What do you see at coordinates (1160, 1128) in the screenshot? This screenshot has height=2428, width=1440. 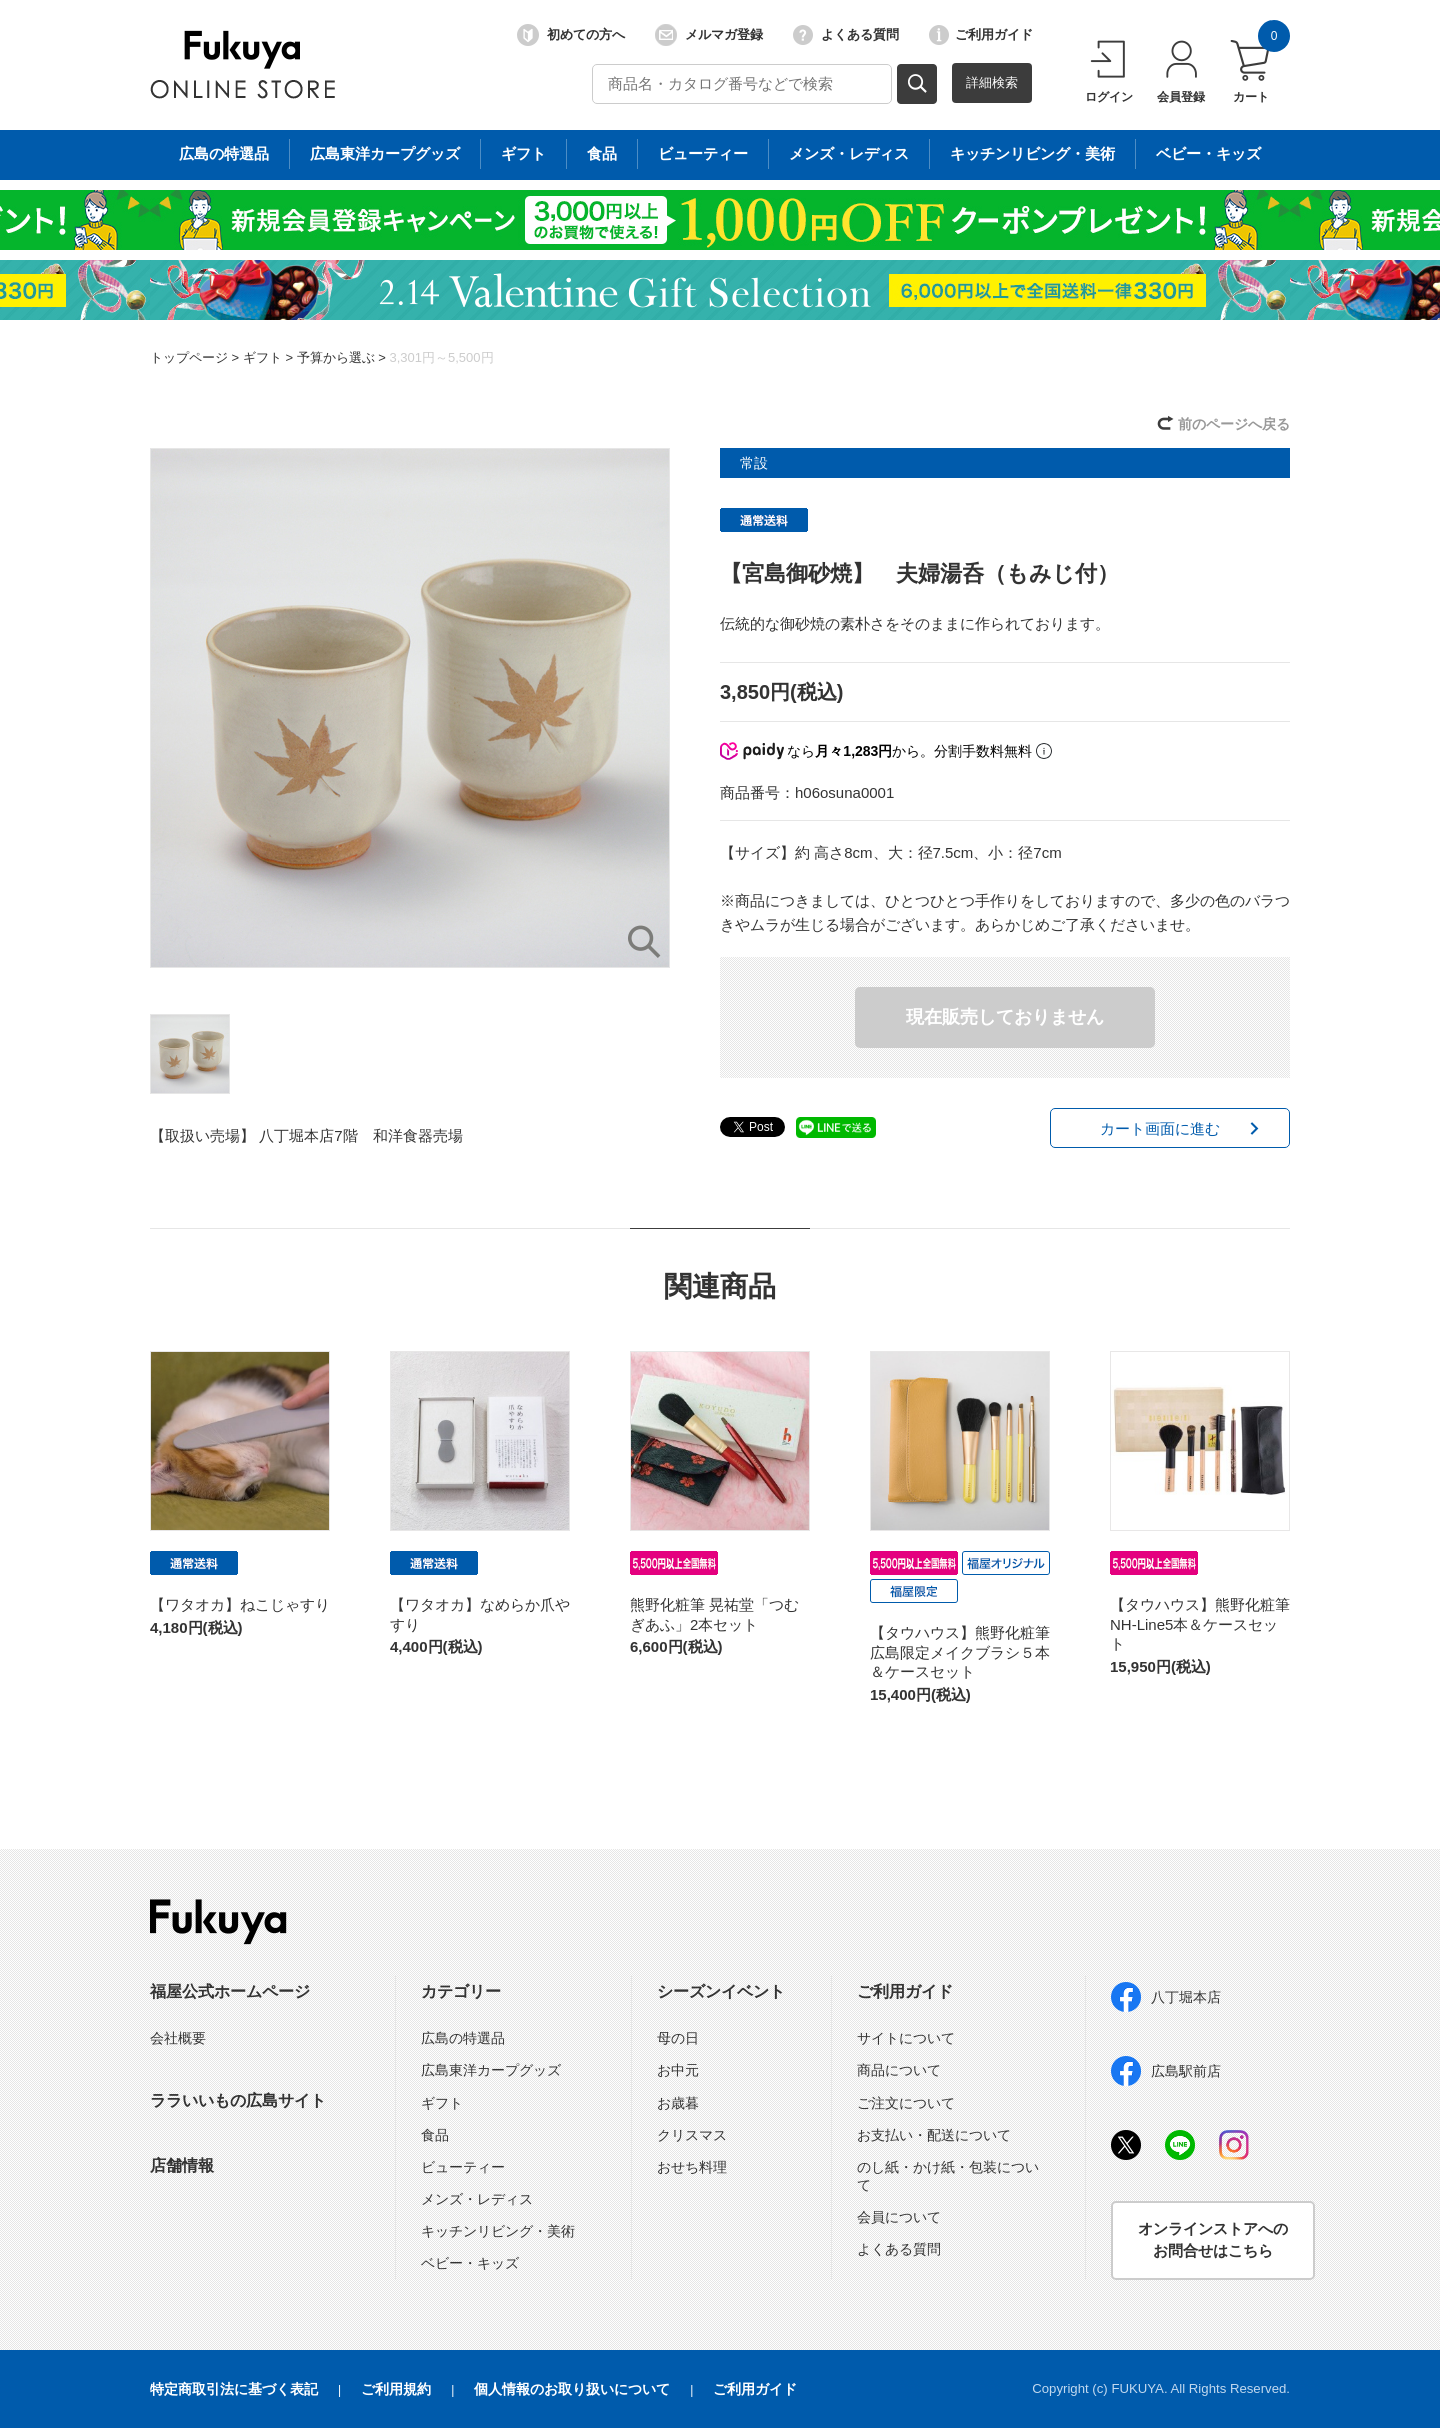 I see `カート画面に進む` at bounding box center [1160, 1128].